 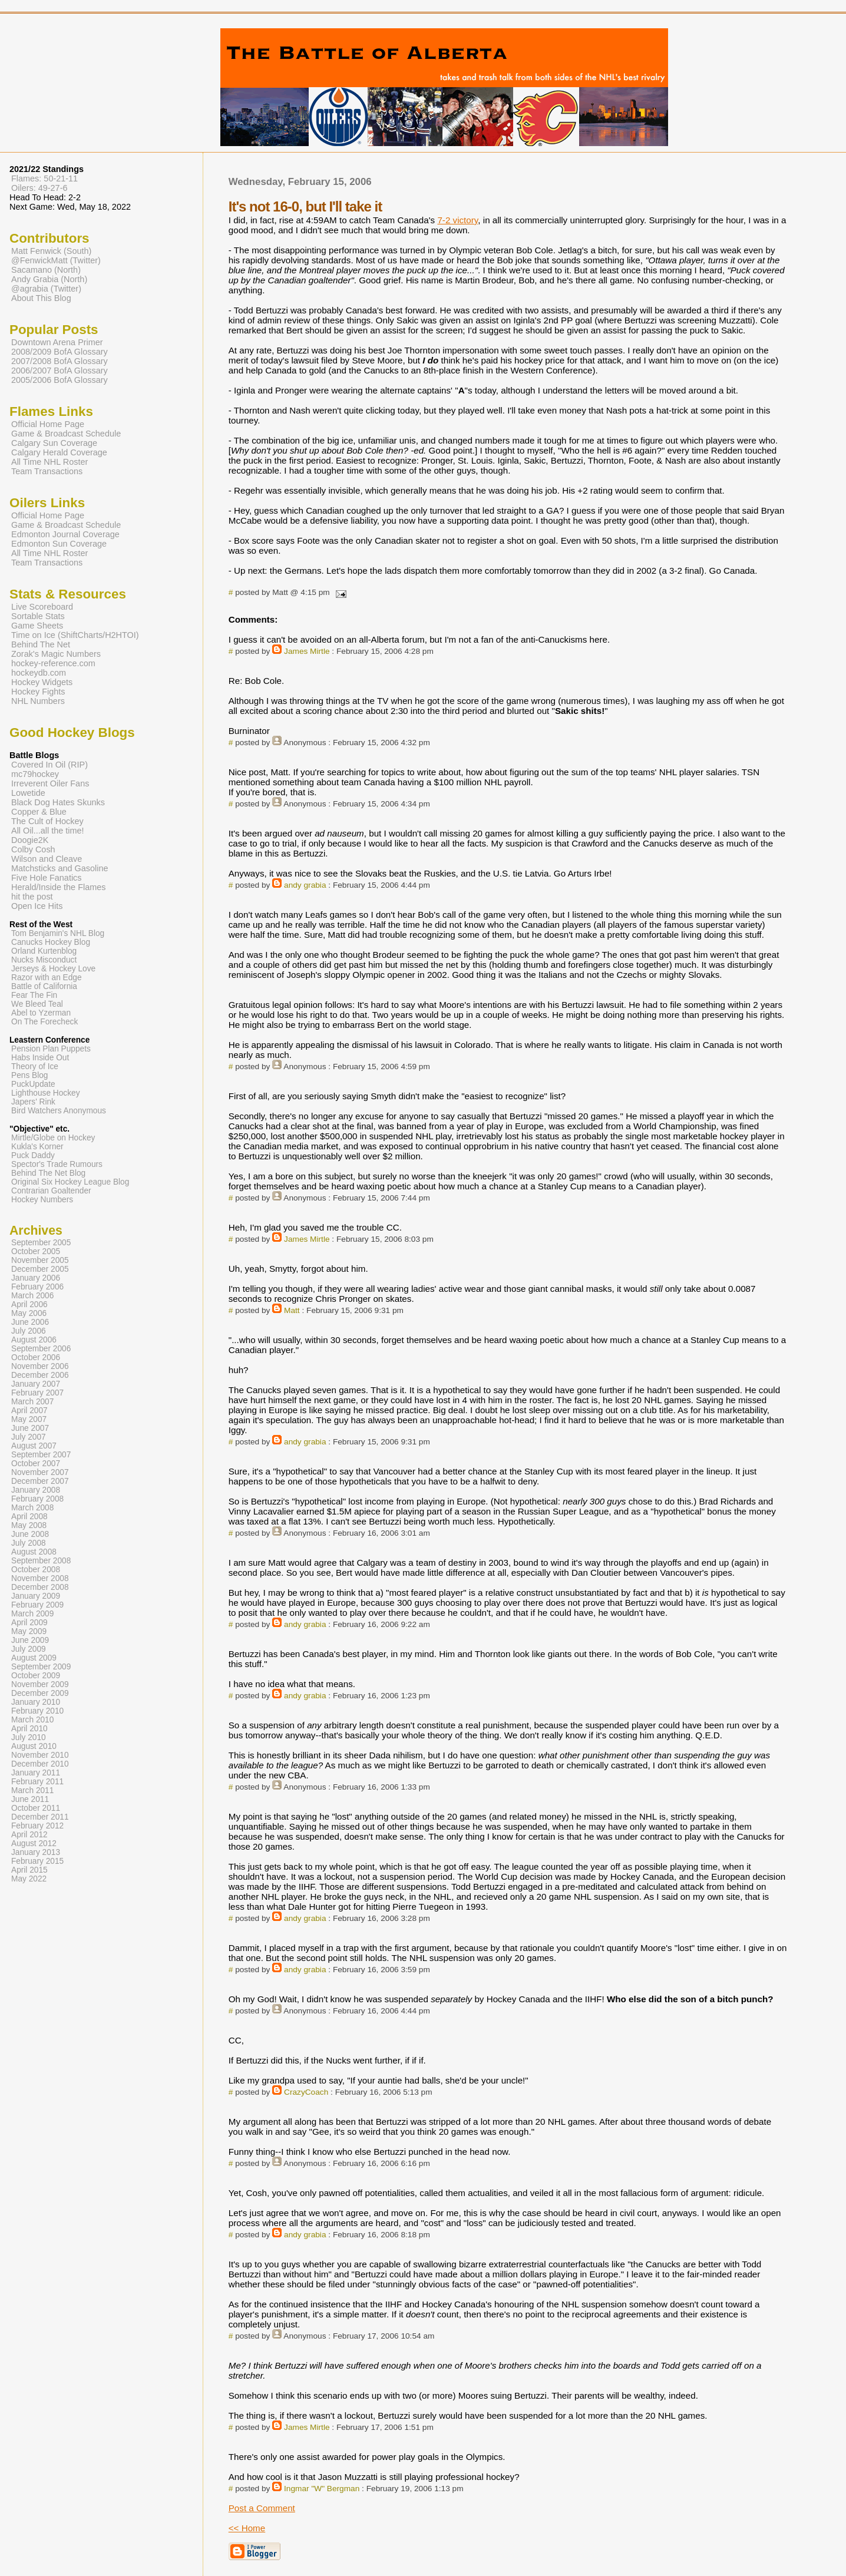 What do you see at coordinates (29, 1622) in the screenshot?
I see `April 2009` at bounding box center [29, 1622].